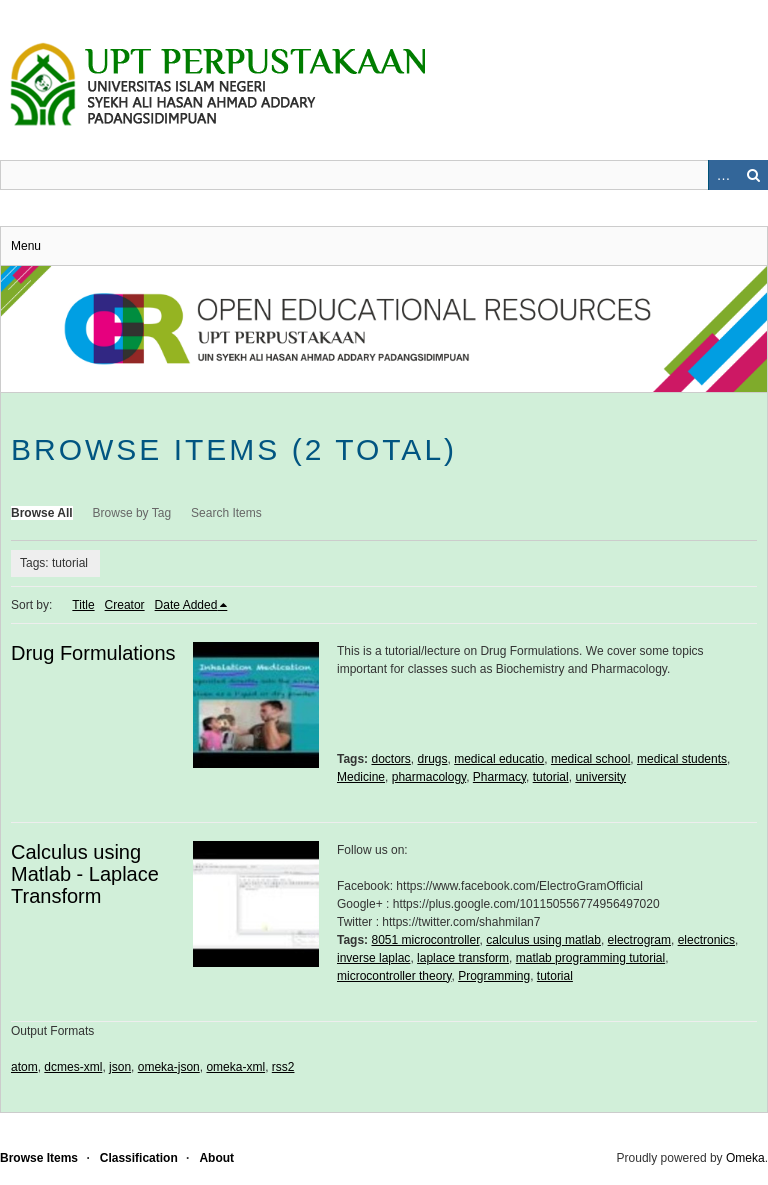  Describe the element at coordinates (723, 175) in the screenshot. I see `Advanced Search` at that location.